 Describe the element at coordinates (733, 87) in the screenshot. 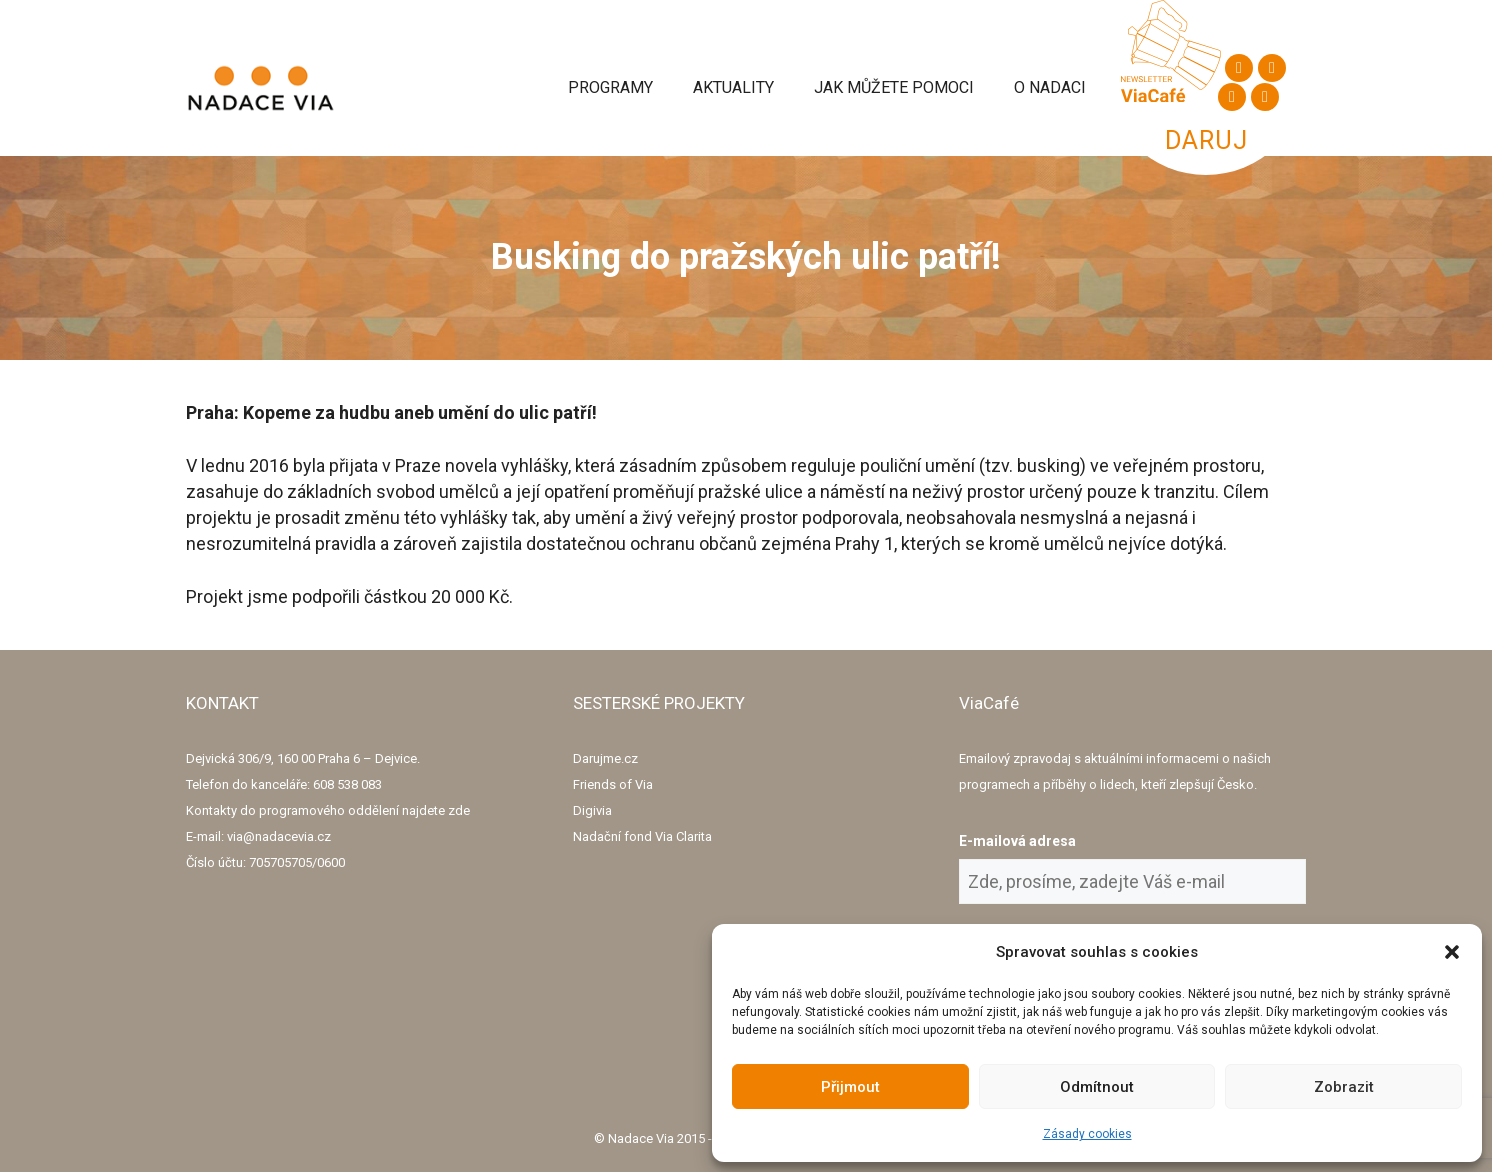

I see `Aktuality` at that location.